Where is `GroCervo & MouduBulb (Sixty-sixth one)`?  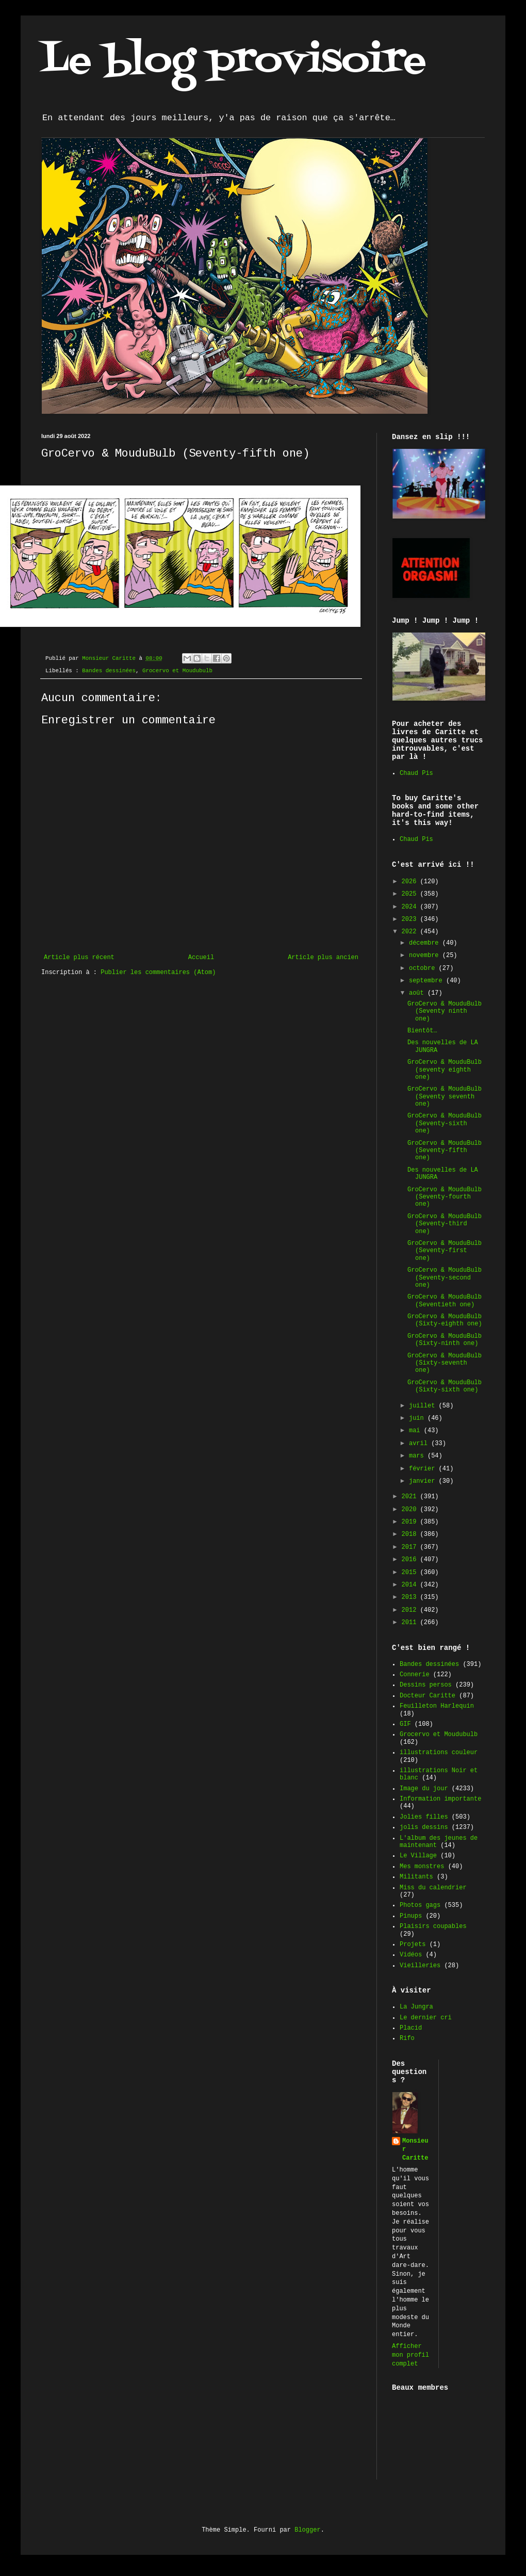 GroCervo & MouduBulb (Sixty-sixth one) is located at coordinates (444, 1386).